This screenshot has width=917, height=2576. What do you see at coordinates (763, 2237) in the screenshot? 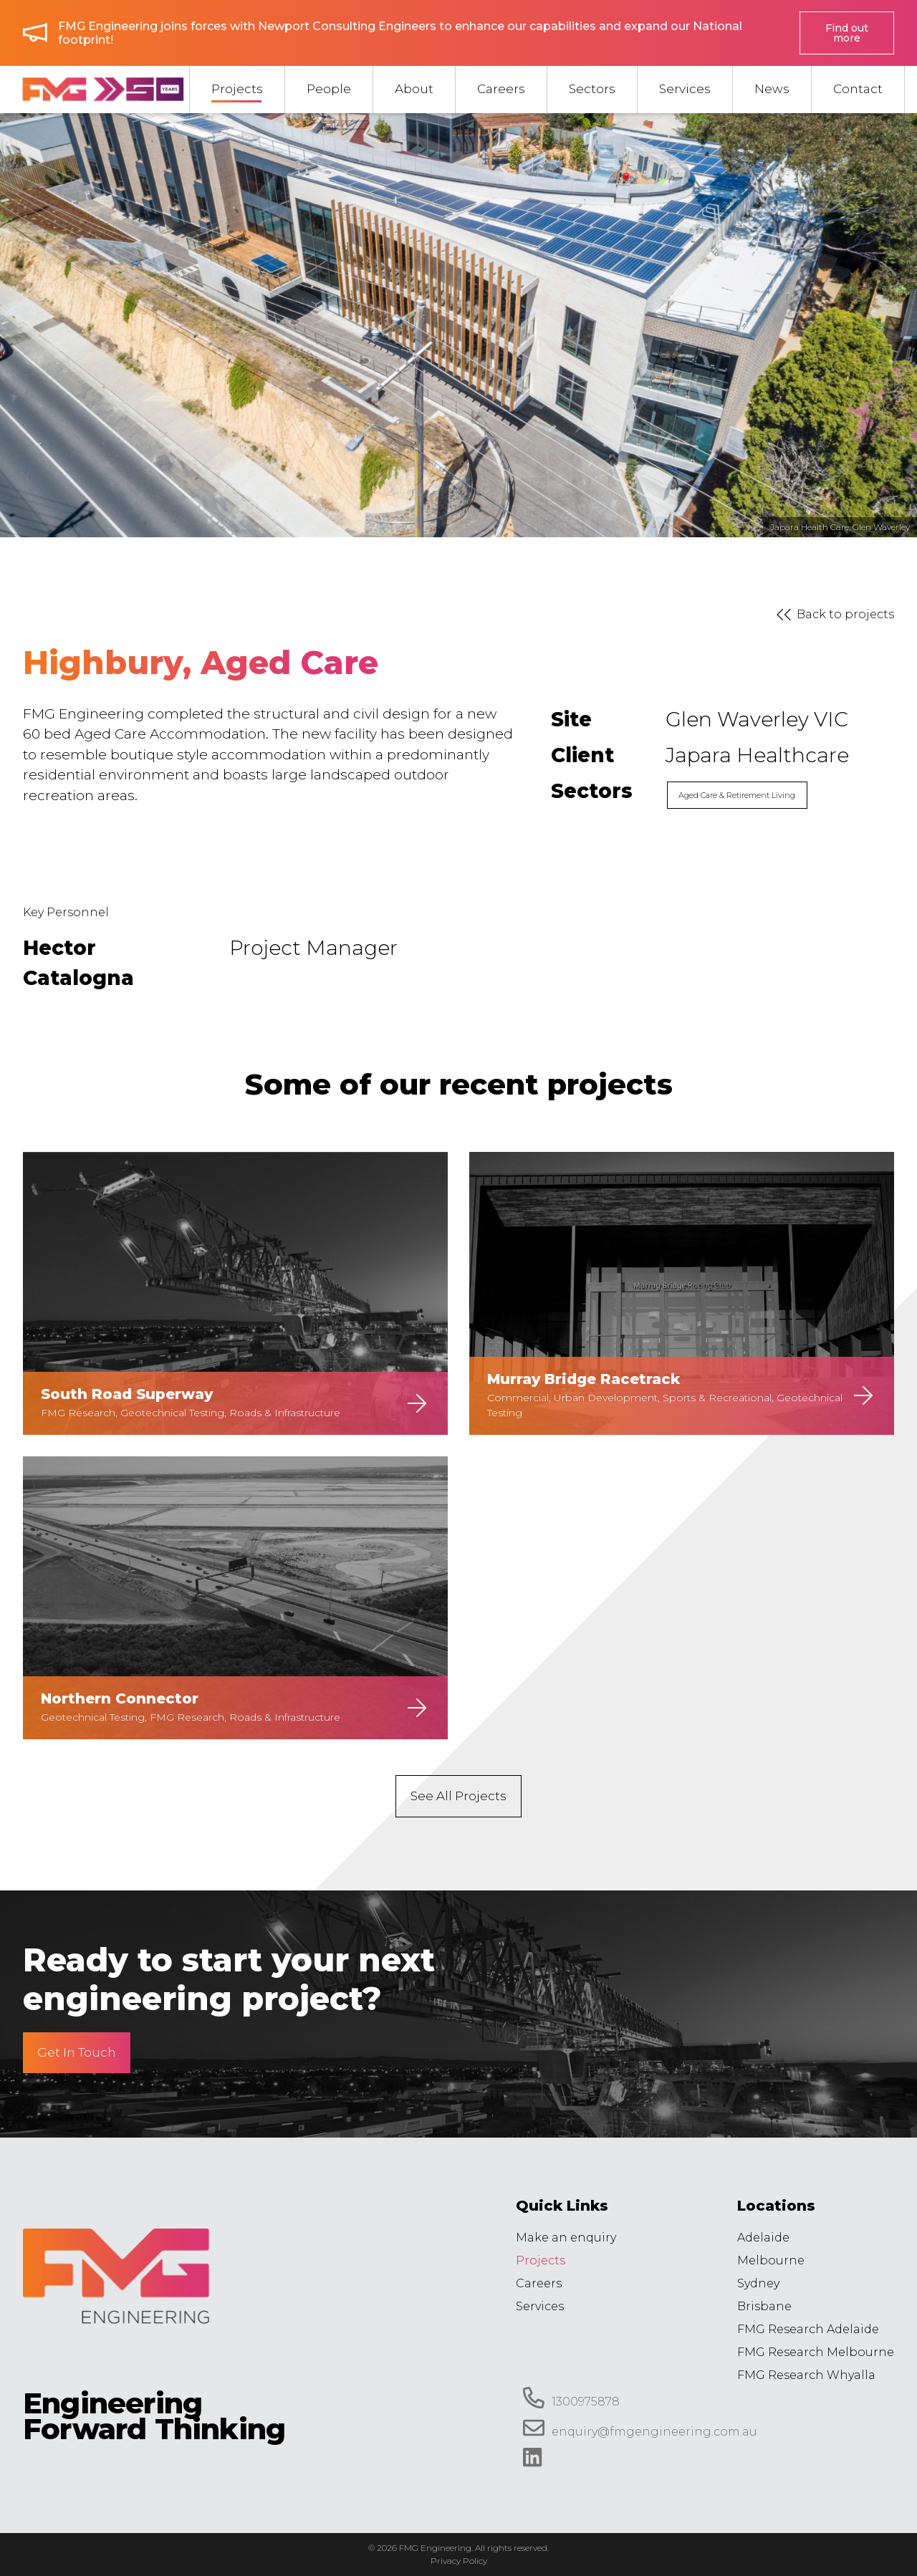
I see `Adelaide` at bounding box center [763, 2237].